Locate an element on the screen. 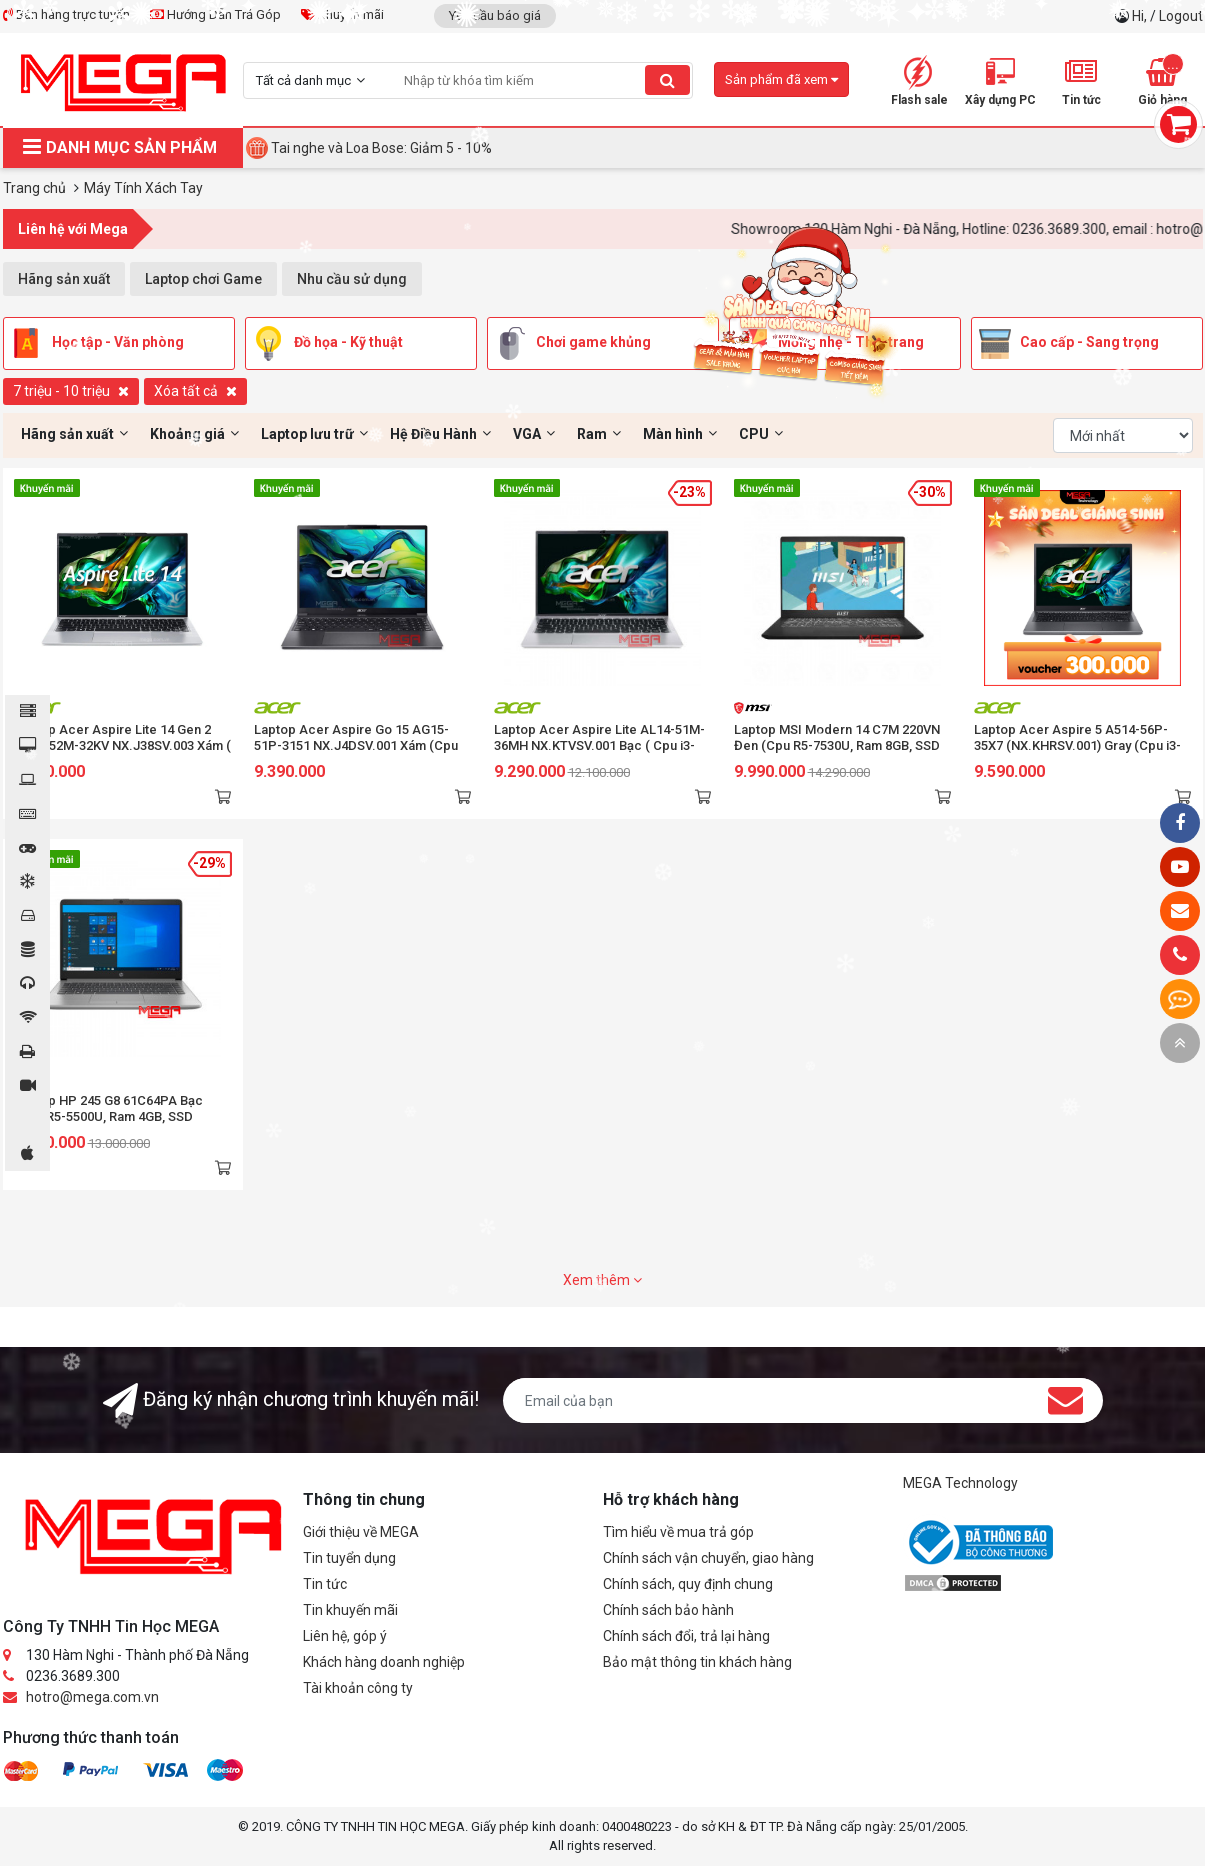  Laptop MSI Modern 14 C7M 220VN Đen (Cpu R5-7530U, Ram 8GB, SSD 512GB, Vga AMD Radeon Graphics, 14 inch FHD, Win 11 Home) is located at coordinates (838, 753).